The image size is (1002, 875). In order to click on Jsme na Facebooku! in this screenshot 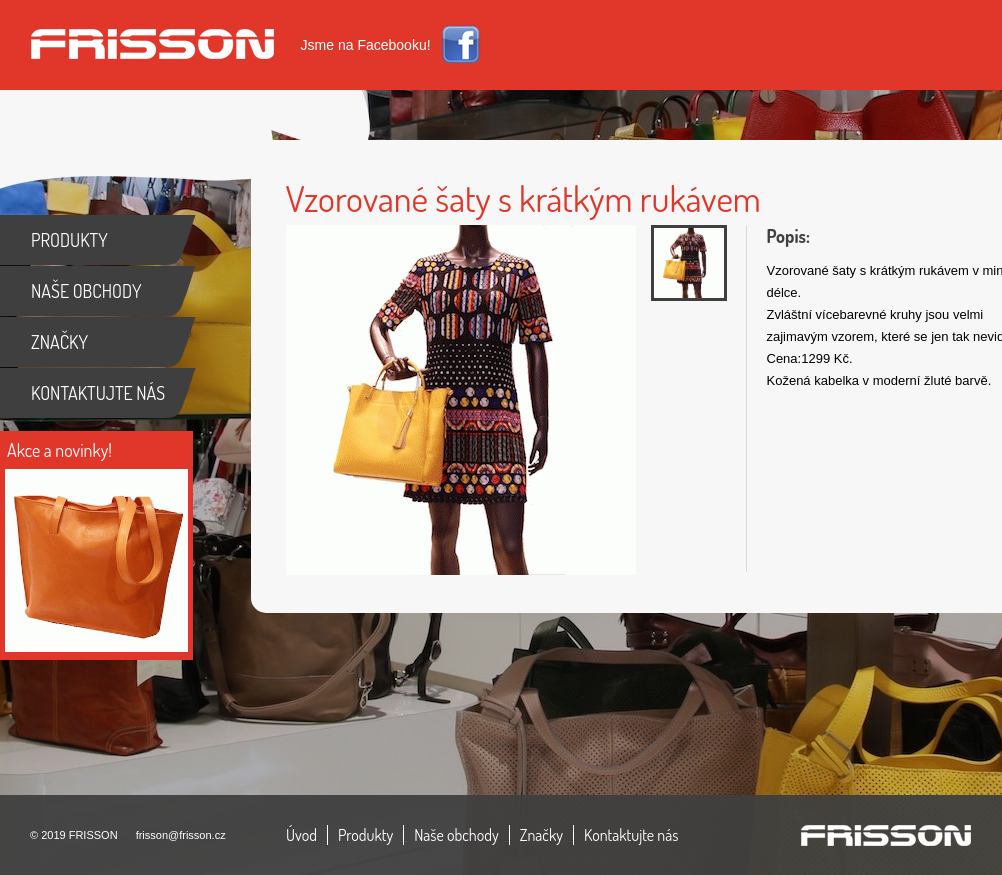, I will do `click(366, 45)`.